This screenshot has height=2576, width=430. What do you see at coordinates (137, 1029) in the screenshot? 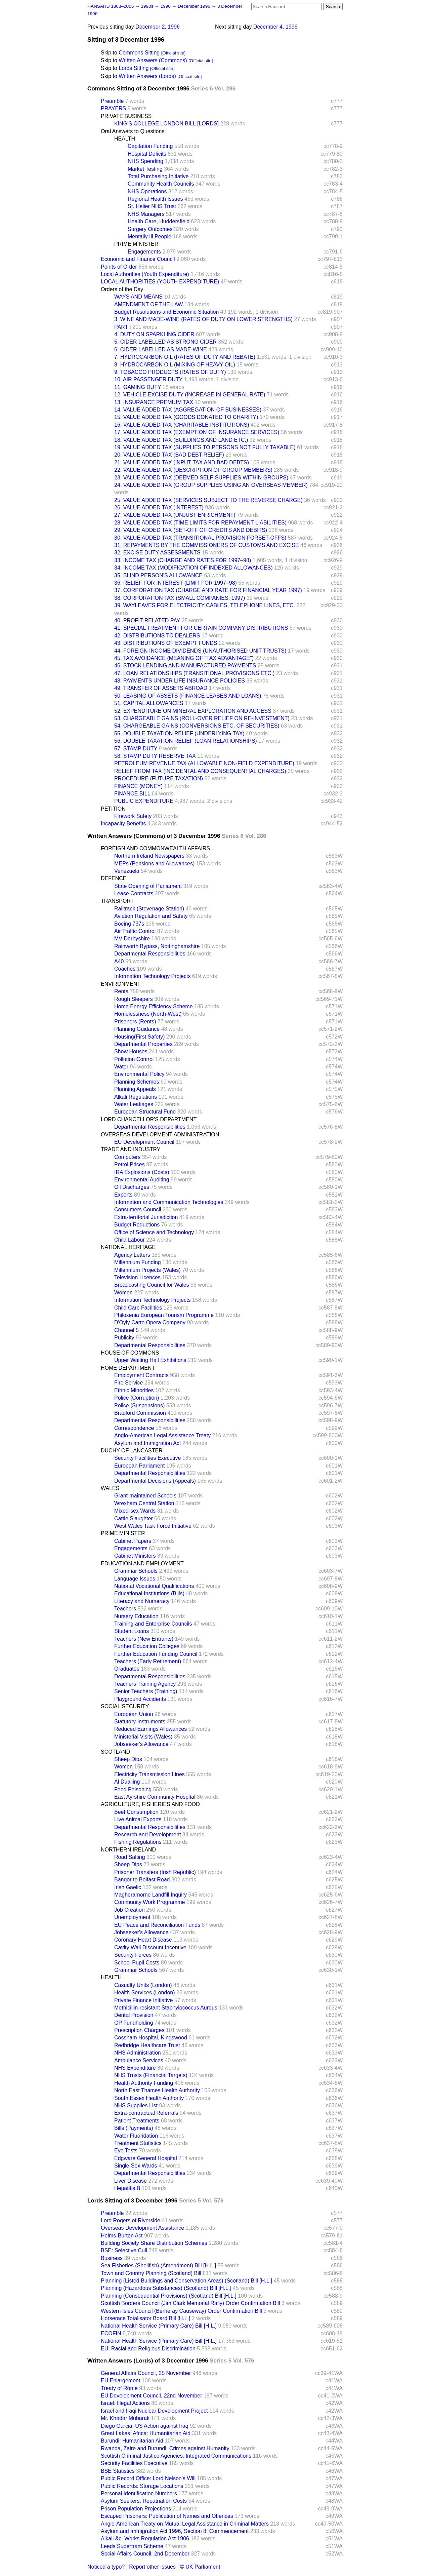
I see `Planning Guidance` at bounding box center [137, 1029].